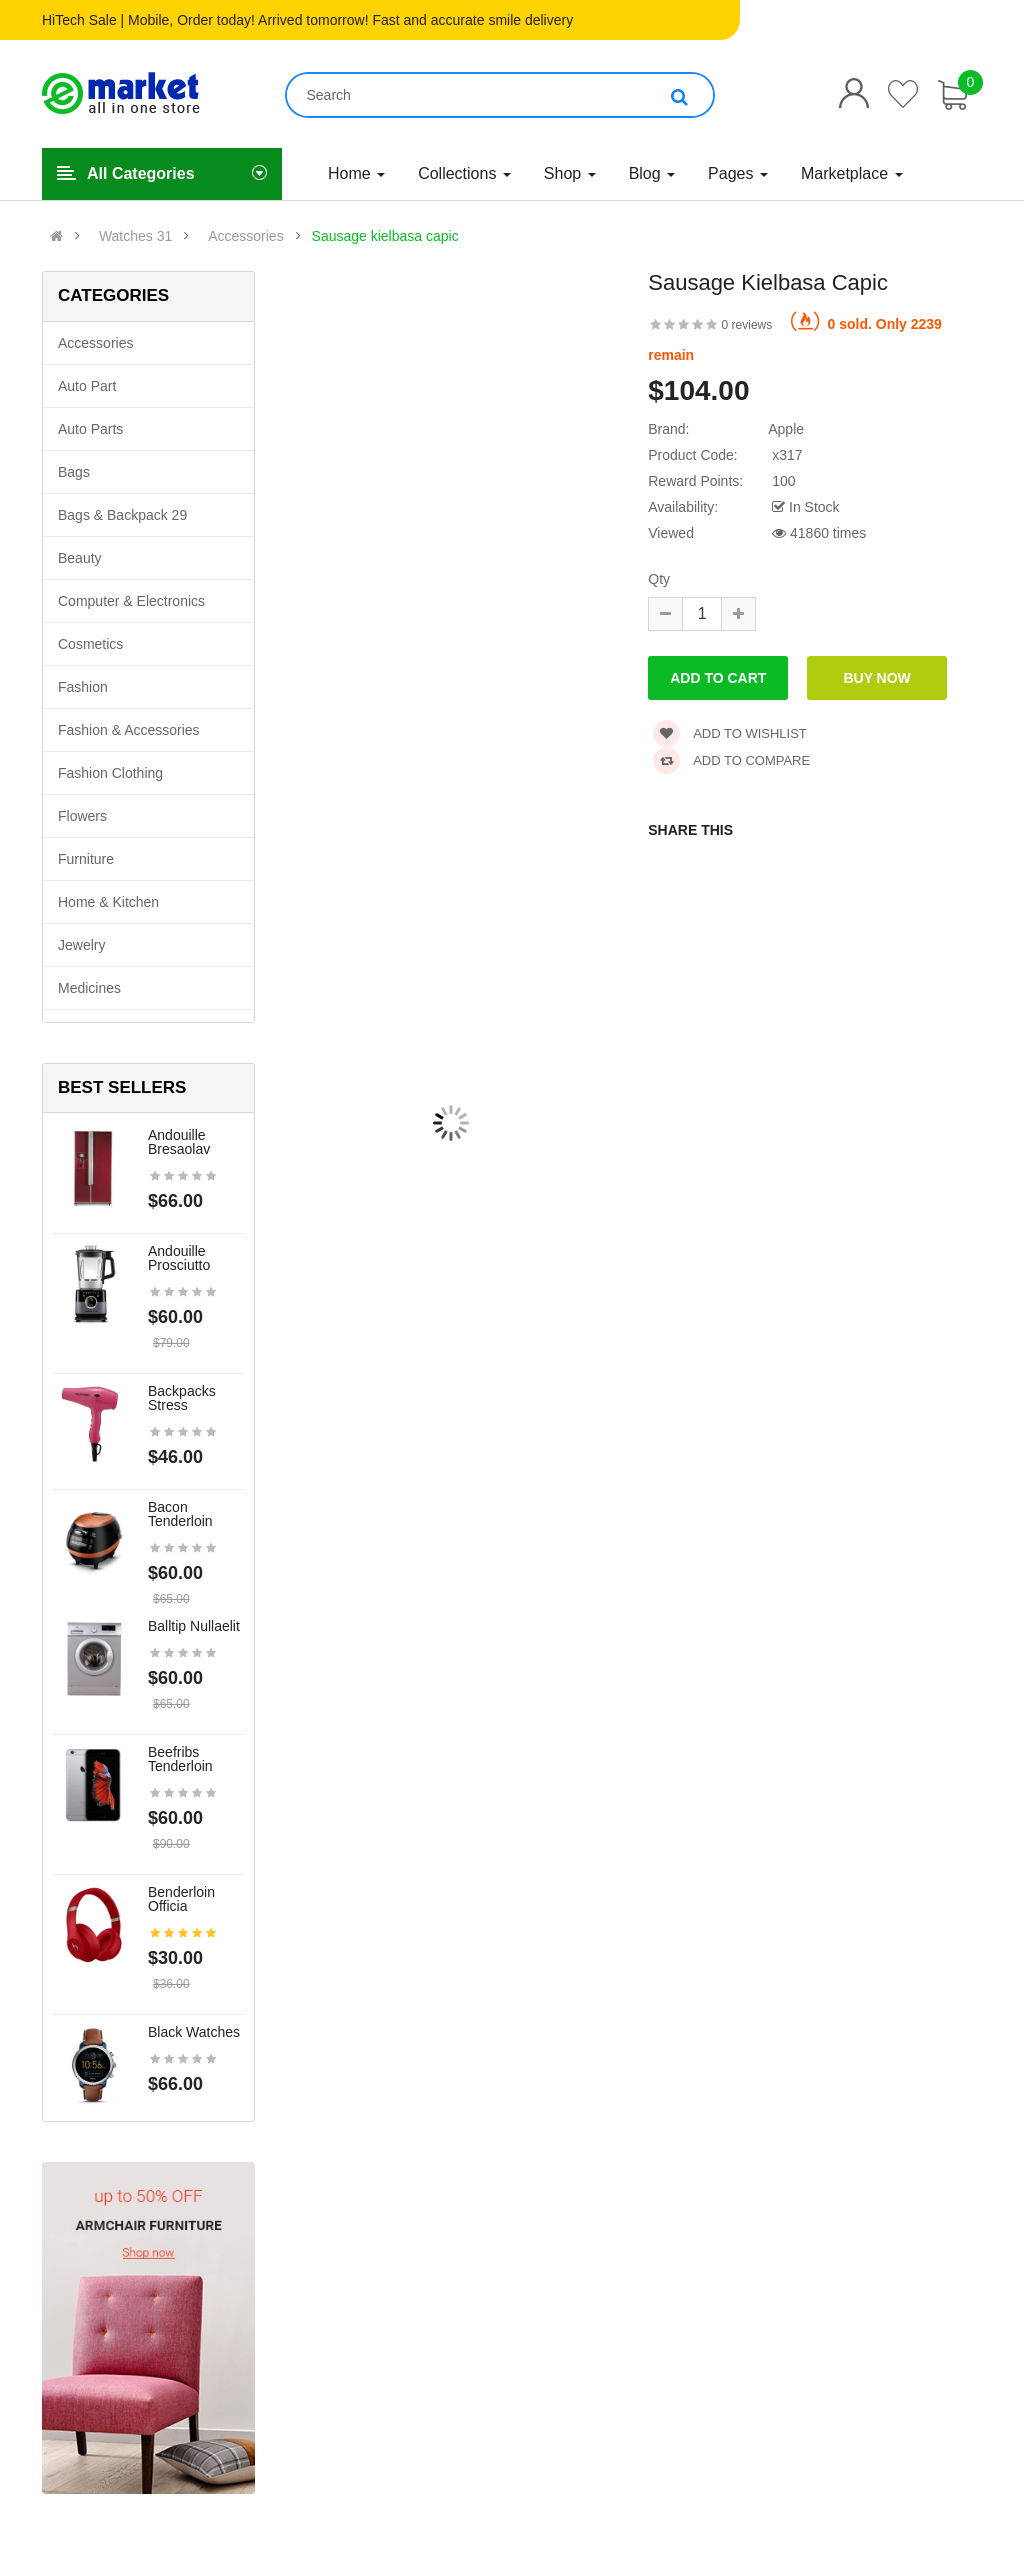 The height and width of the screenshot is (2564, 1024). I want to click on Black Watches, so click(194, 2032).